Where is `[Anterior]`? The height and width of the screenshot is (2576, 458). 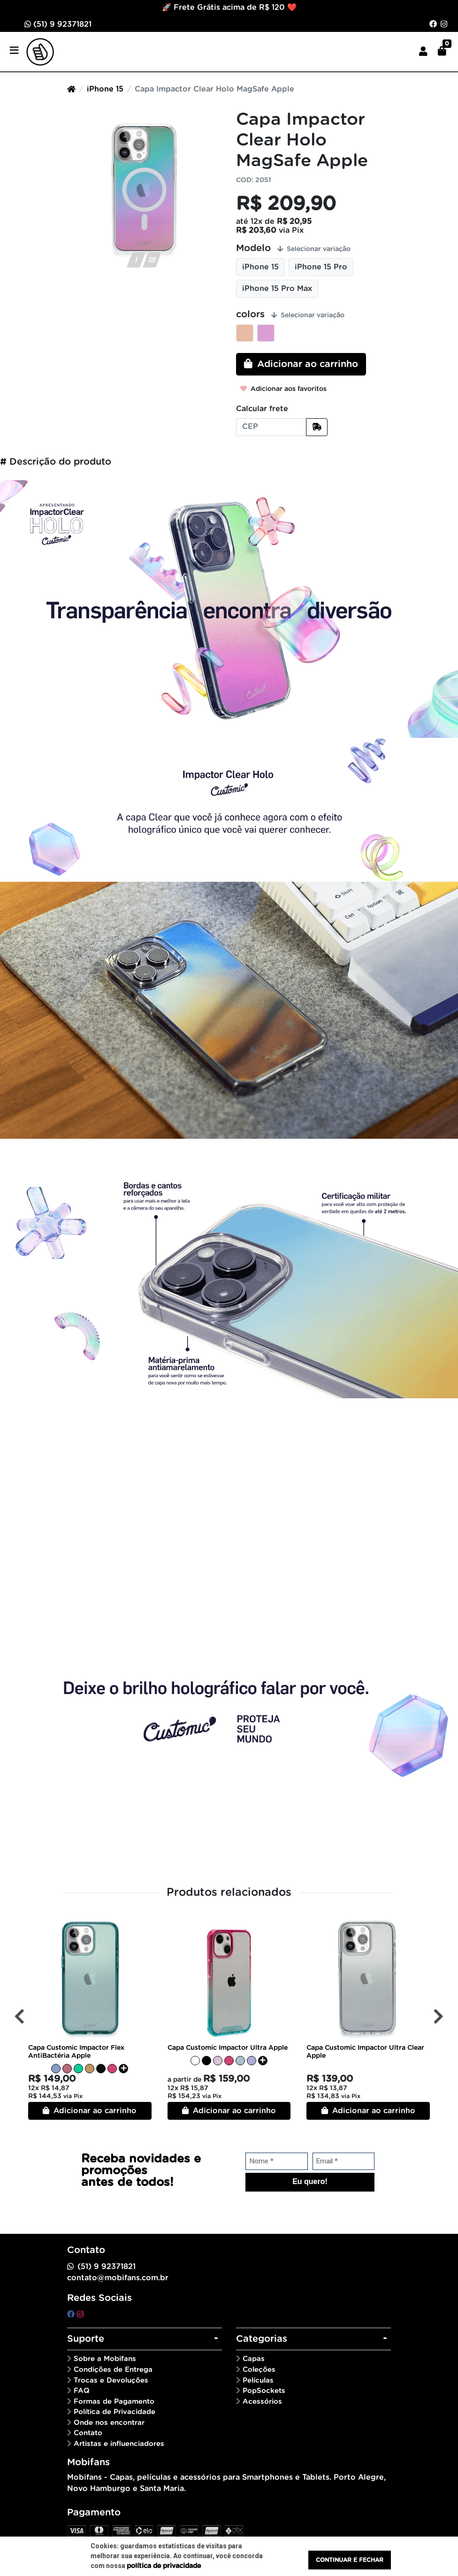 [Anterior] is located at coordinates (19, 2016).